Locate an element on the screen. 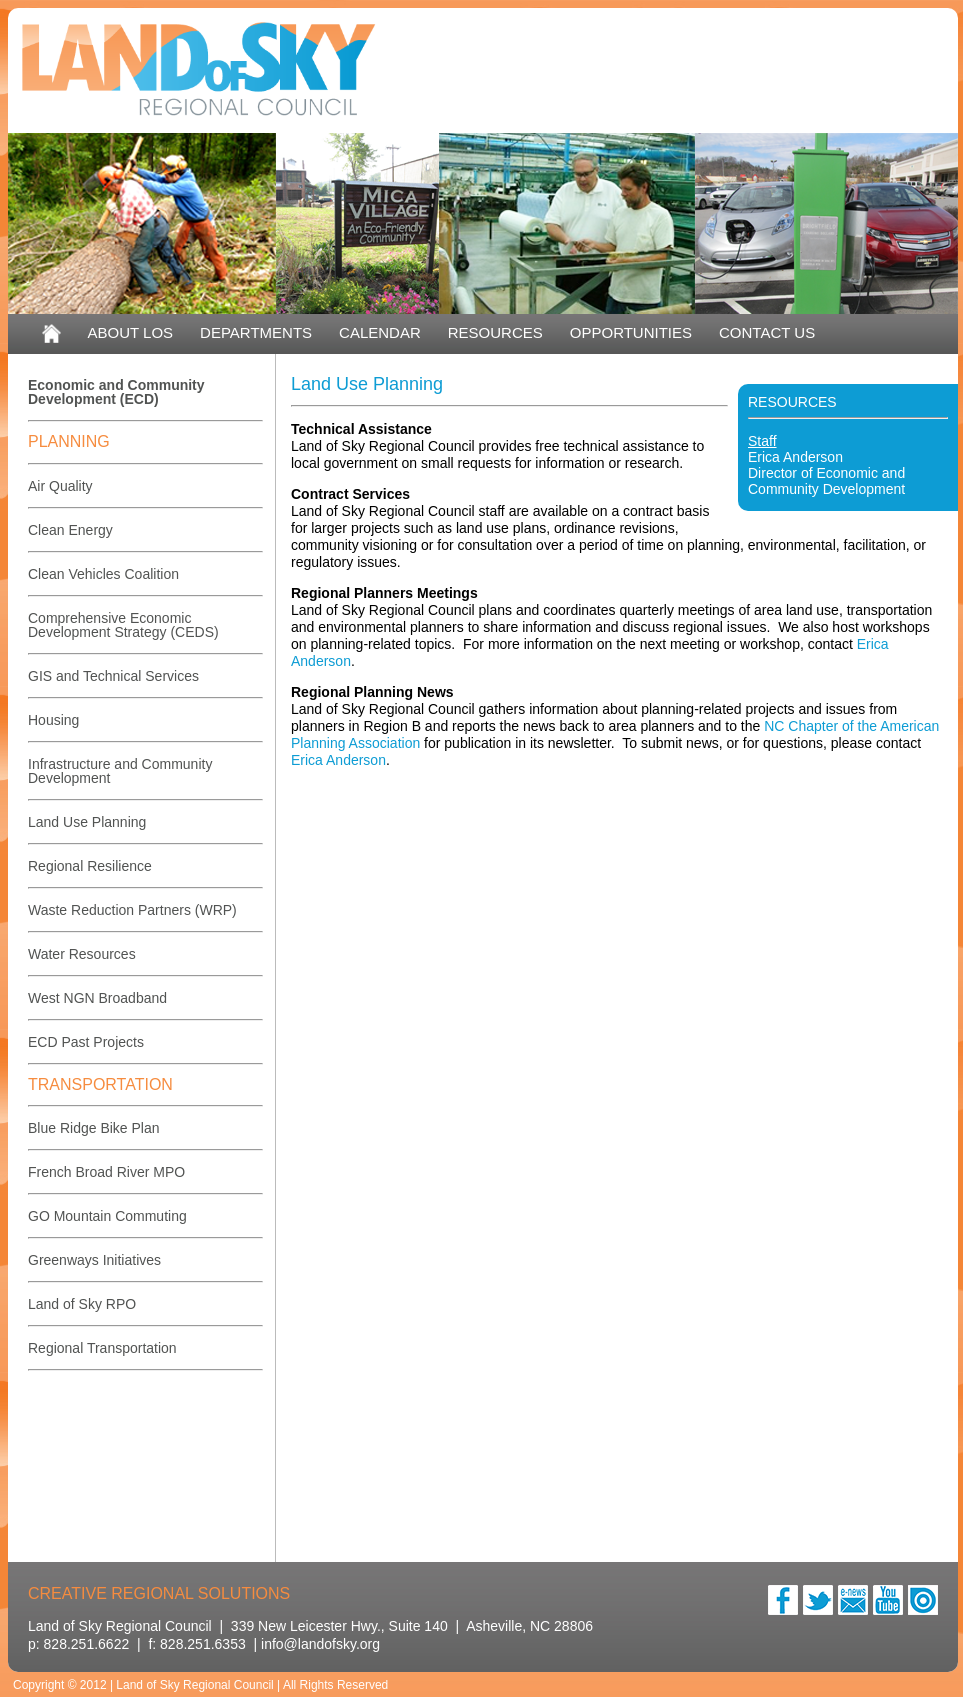 The image size is (963, 1697). Land Use Planning is located at coordinates (87, 822).